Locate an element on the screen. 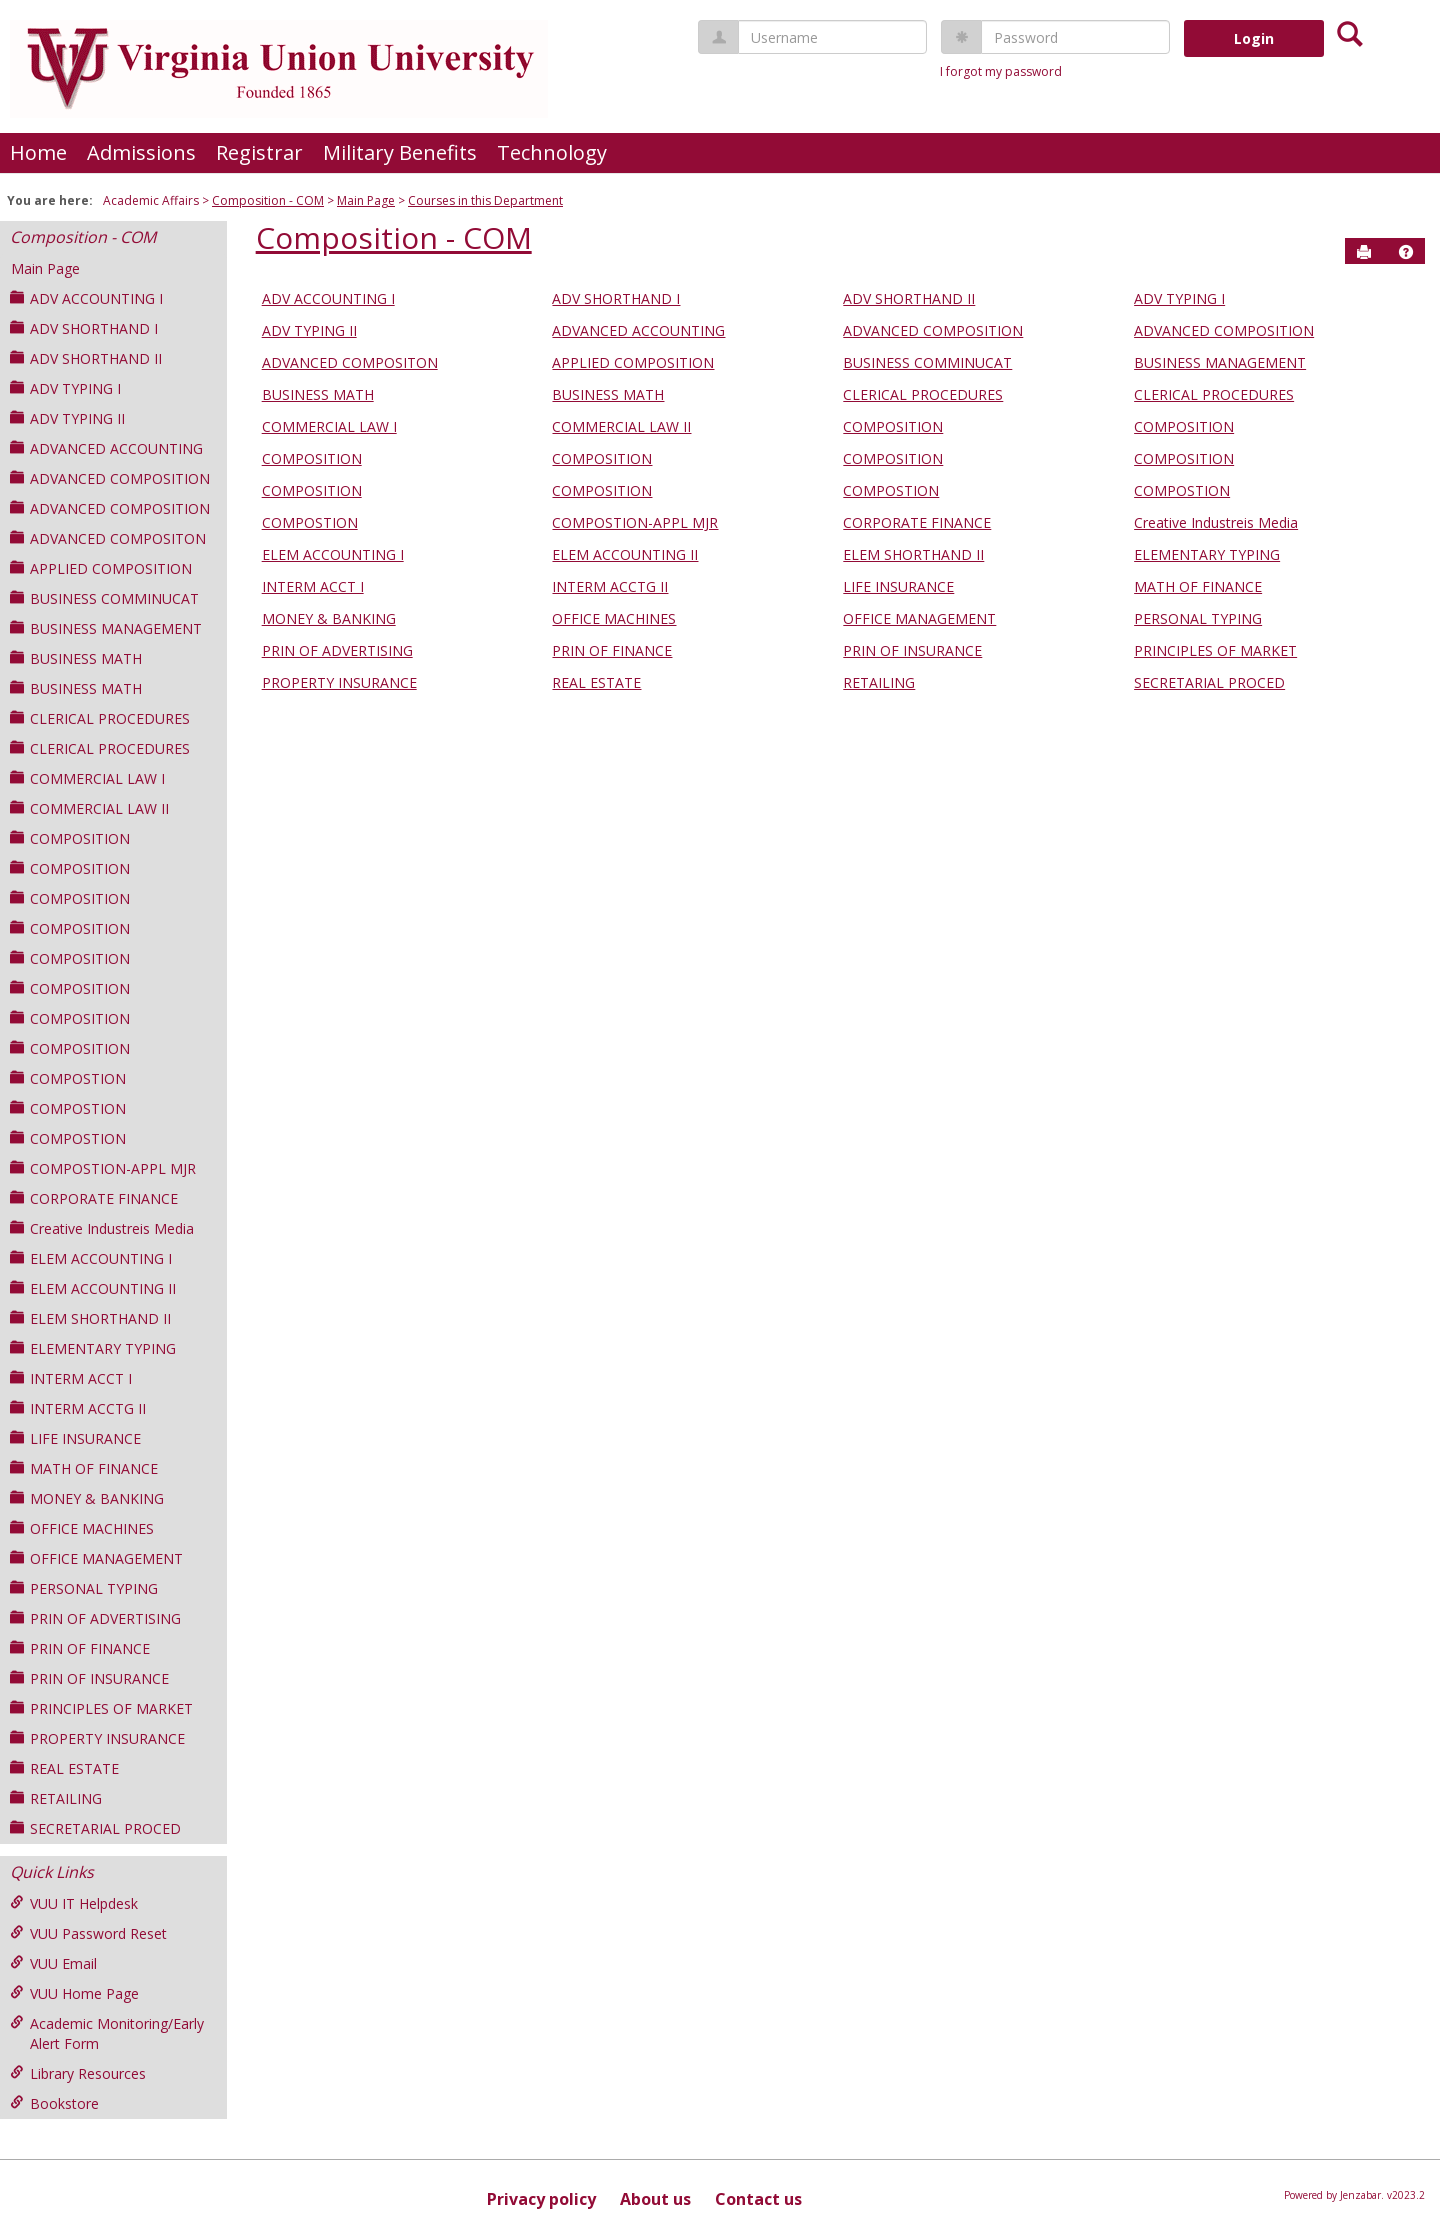  ADV ACCOUNTING I is located at coordinates (86, 298).